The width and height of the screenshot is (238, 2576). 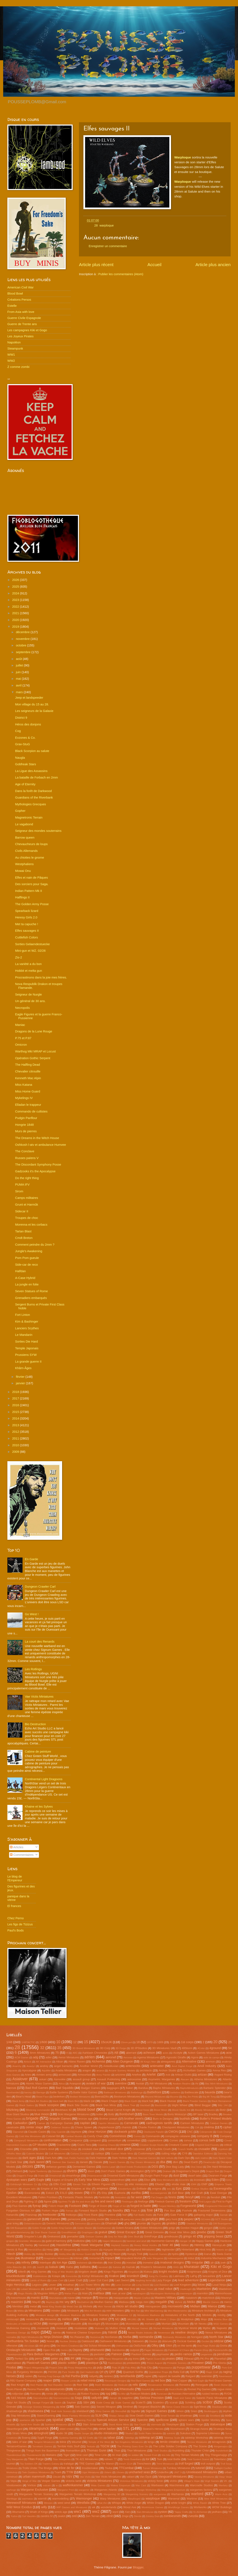 I want to click on Warsenal, so click(x=173, y=2498).